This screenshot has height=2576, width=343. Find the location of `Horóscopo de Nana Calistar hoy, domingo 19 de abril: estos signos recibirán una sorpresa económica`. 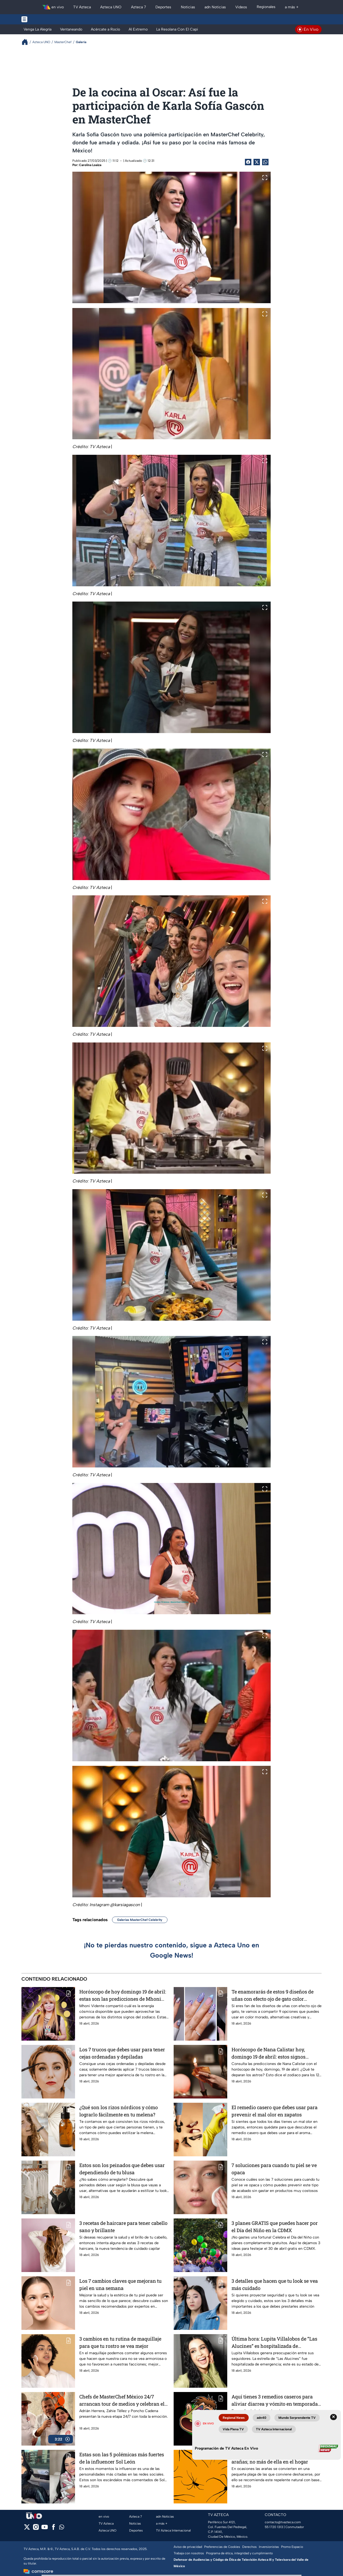

Horóscopo de Nana Calistar hoy, domingo 19 de abril: estos signos recibirán una sorpresa económica is located at coordinates (270, 2053).